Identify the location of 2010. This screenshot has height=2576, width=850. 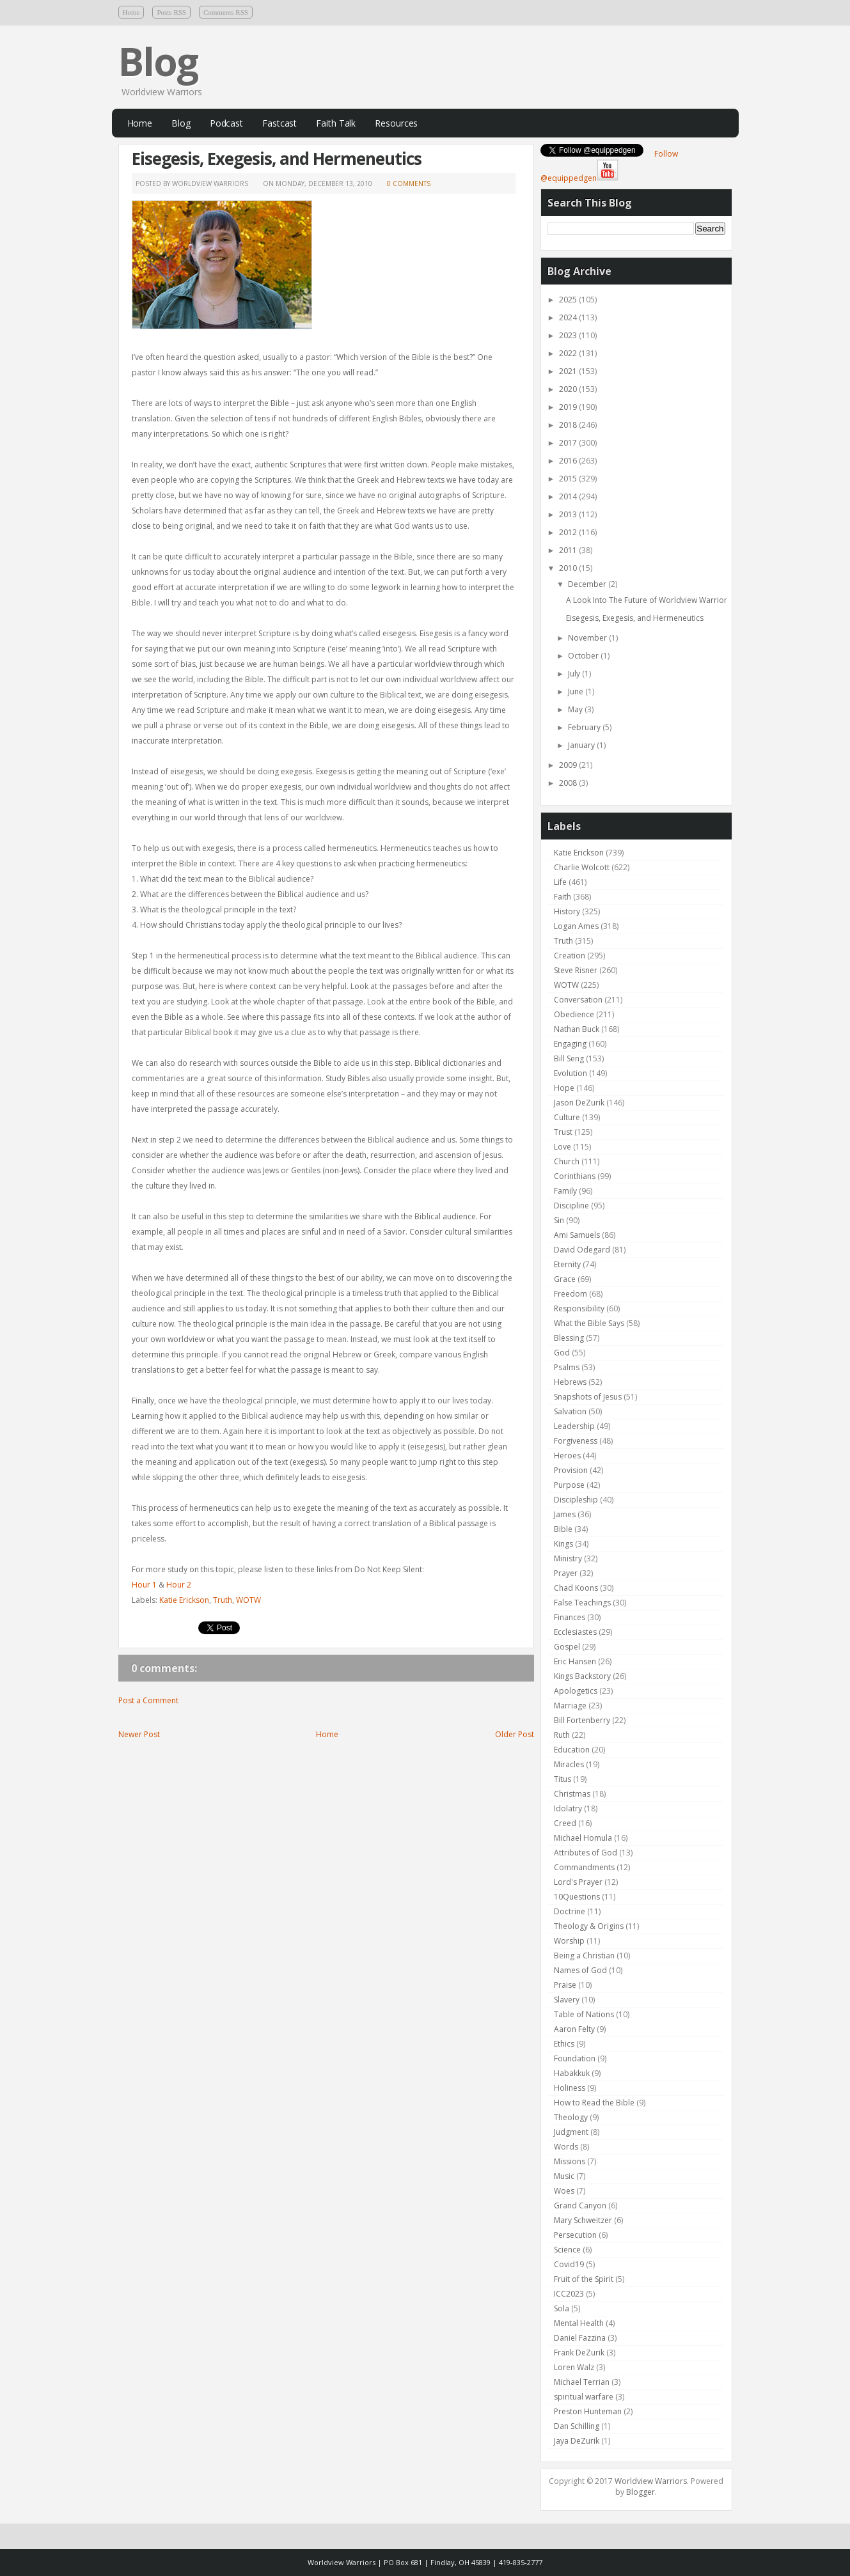
(569, 568).